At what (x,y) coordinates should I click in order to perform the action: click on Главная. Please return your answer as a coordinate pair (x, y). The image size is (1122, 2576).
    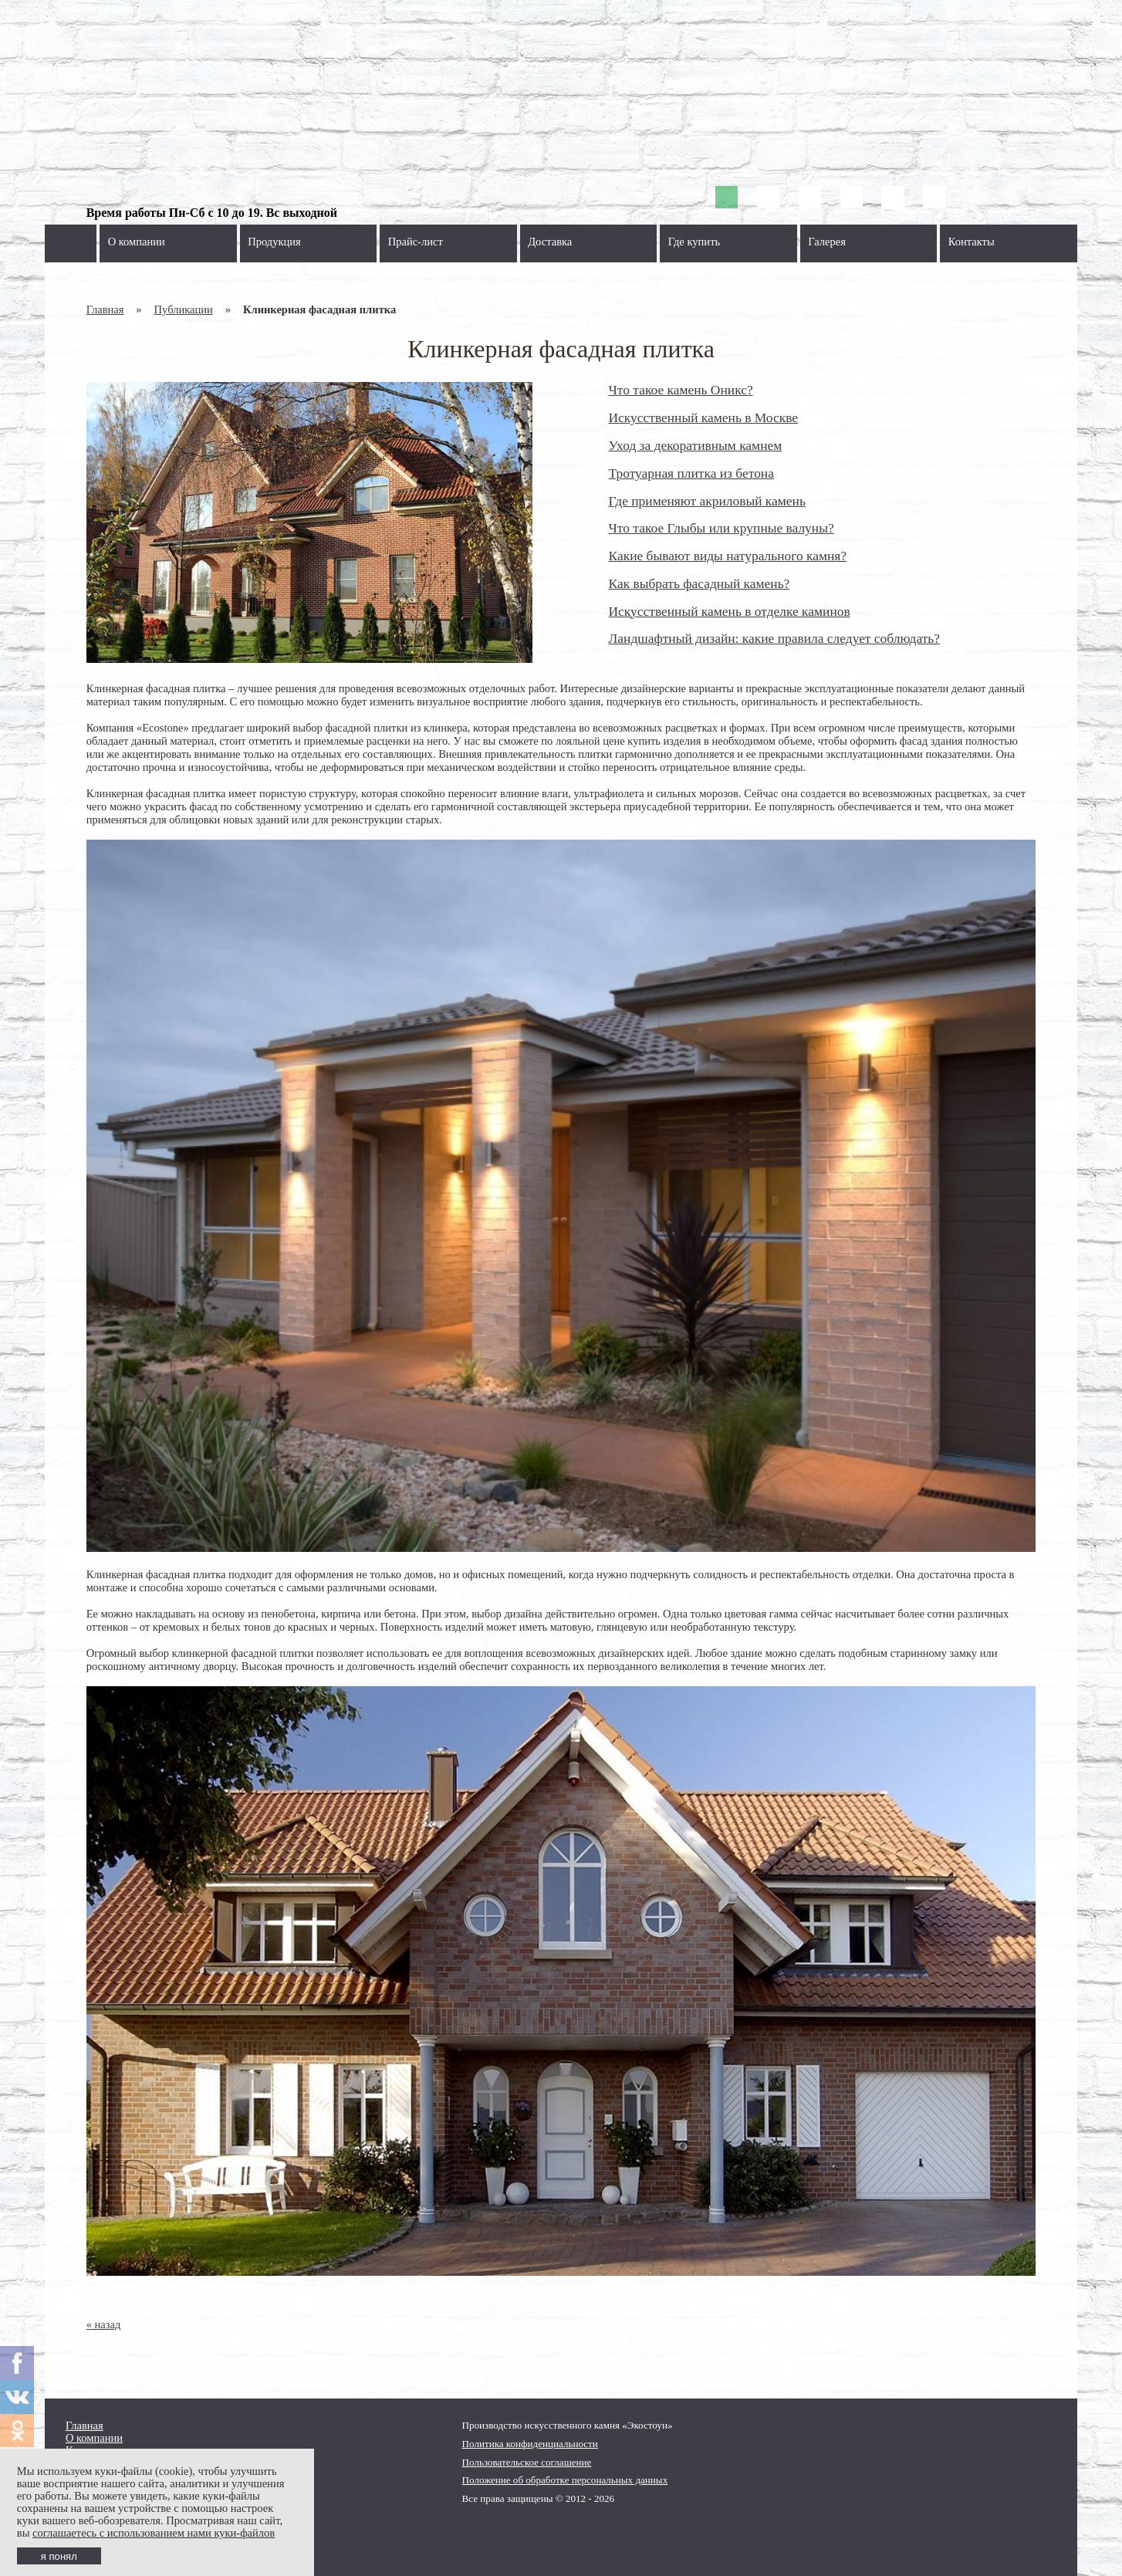
    Looking at the image, I should click on (105, 309).